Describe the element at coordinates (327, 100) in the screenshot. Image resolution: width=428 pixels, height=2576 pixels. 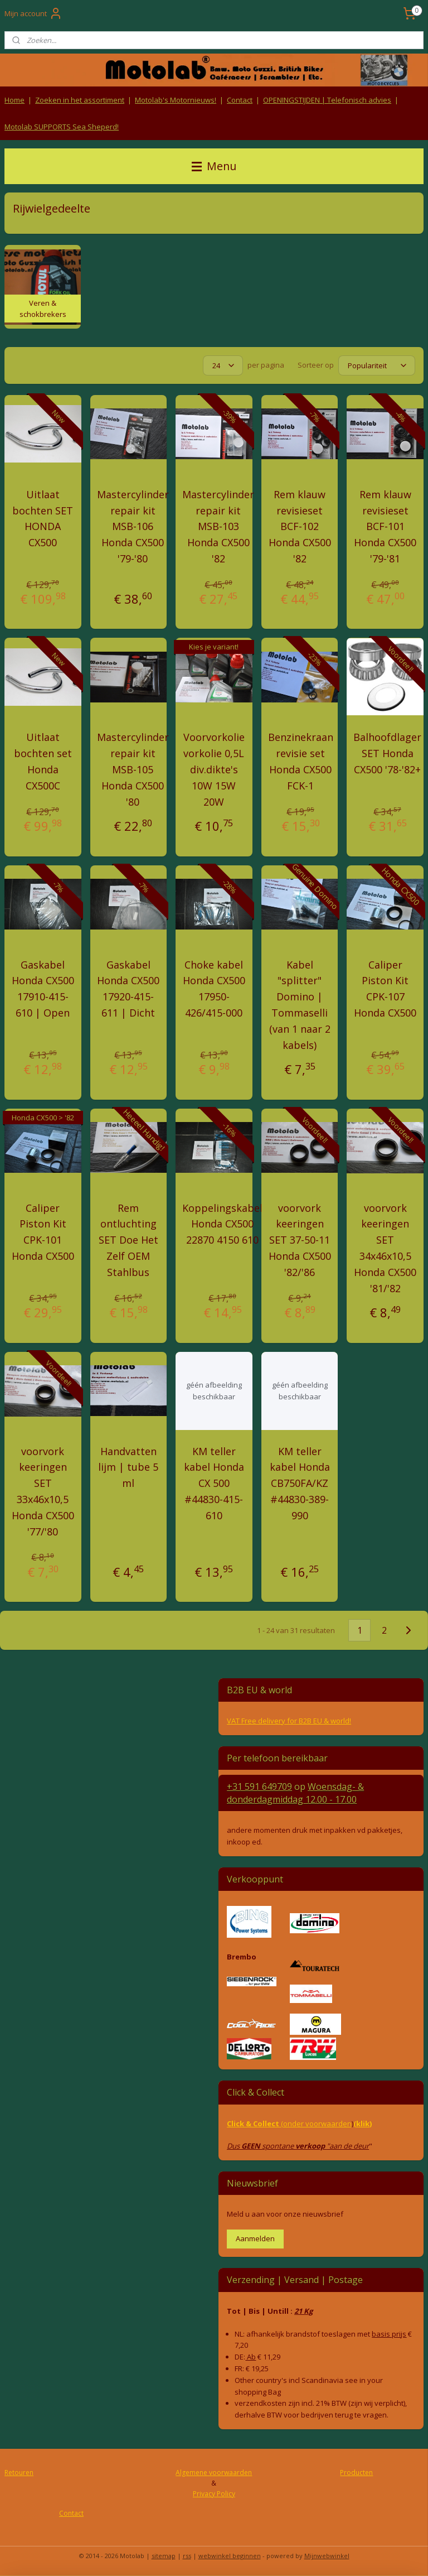
I see `OPENINGSTIJDEN | Telefonisch advies` at that location.